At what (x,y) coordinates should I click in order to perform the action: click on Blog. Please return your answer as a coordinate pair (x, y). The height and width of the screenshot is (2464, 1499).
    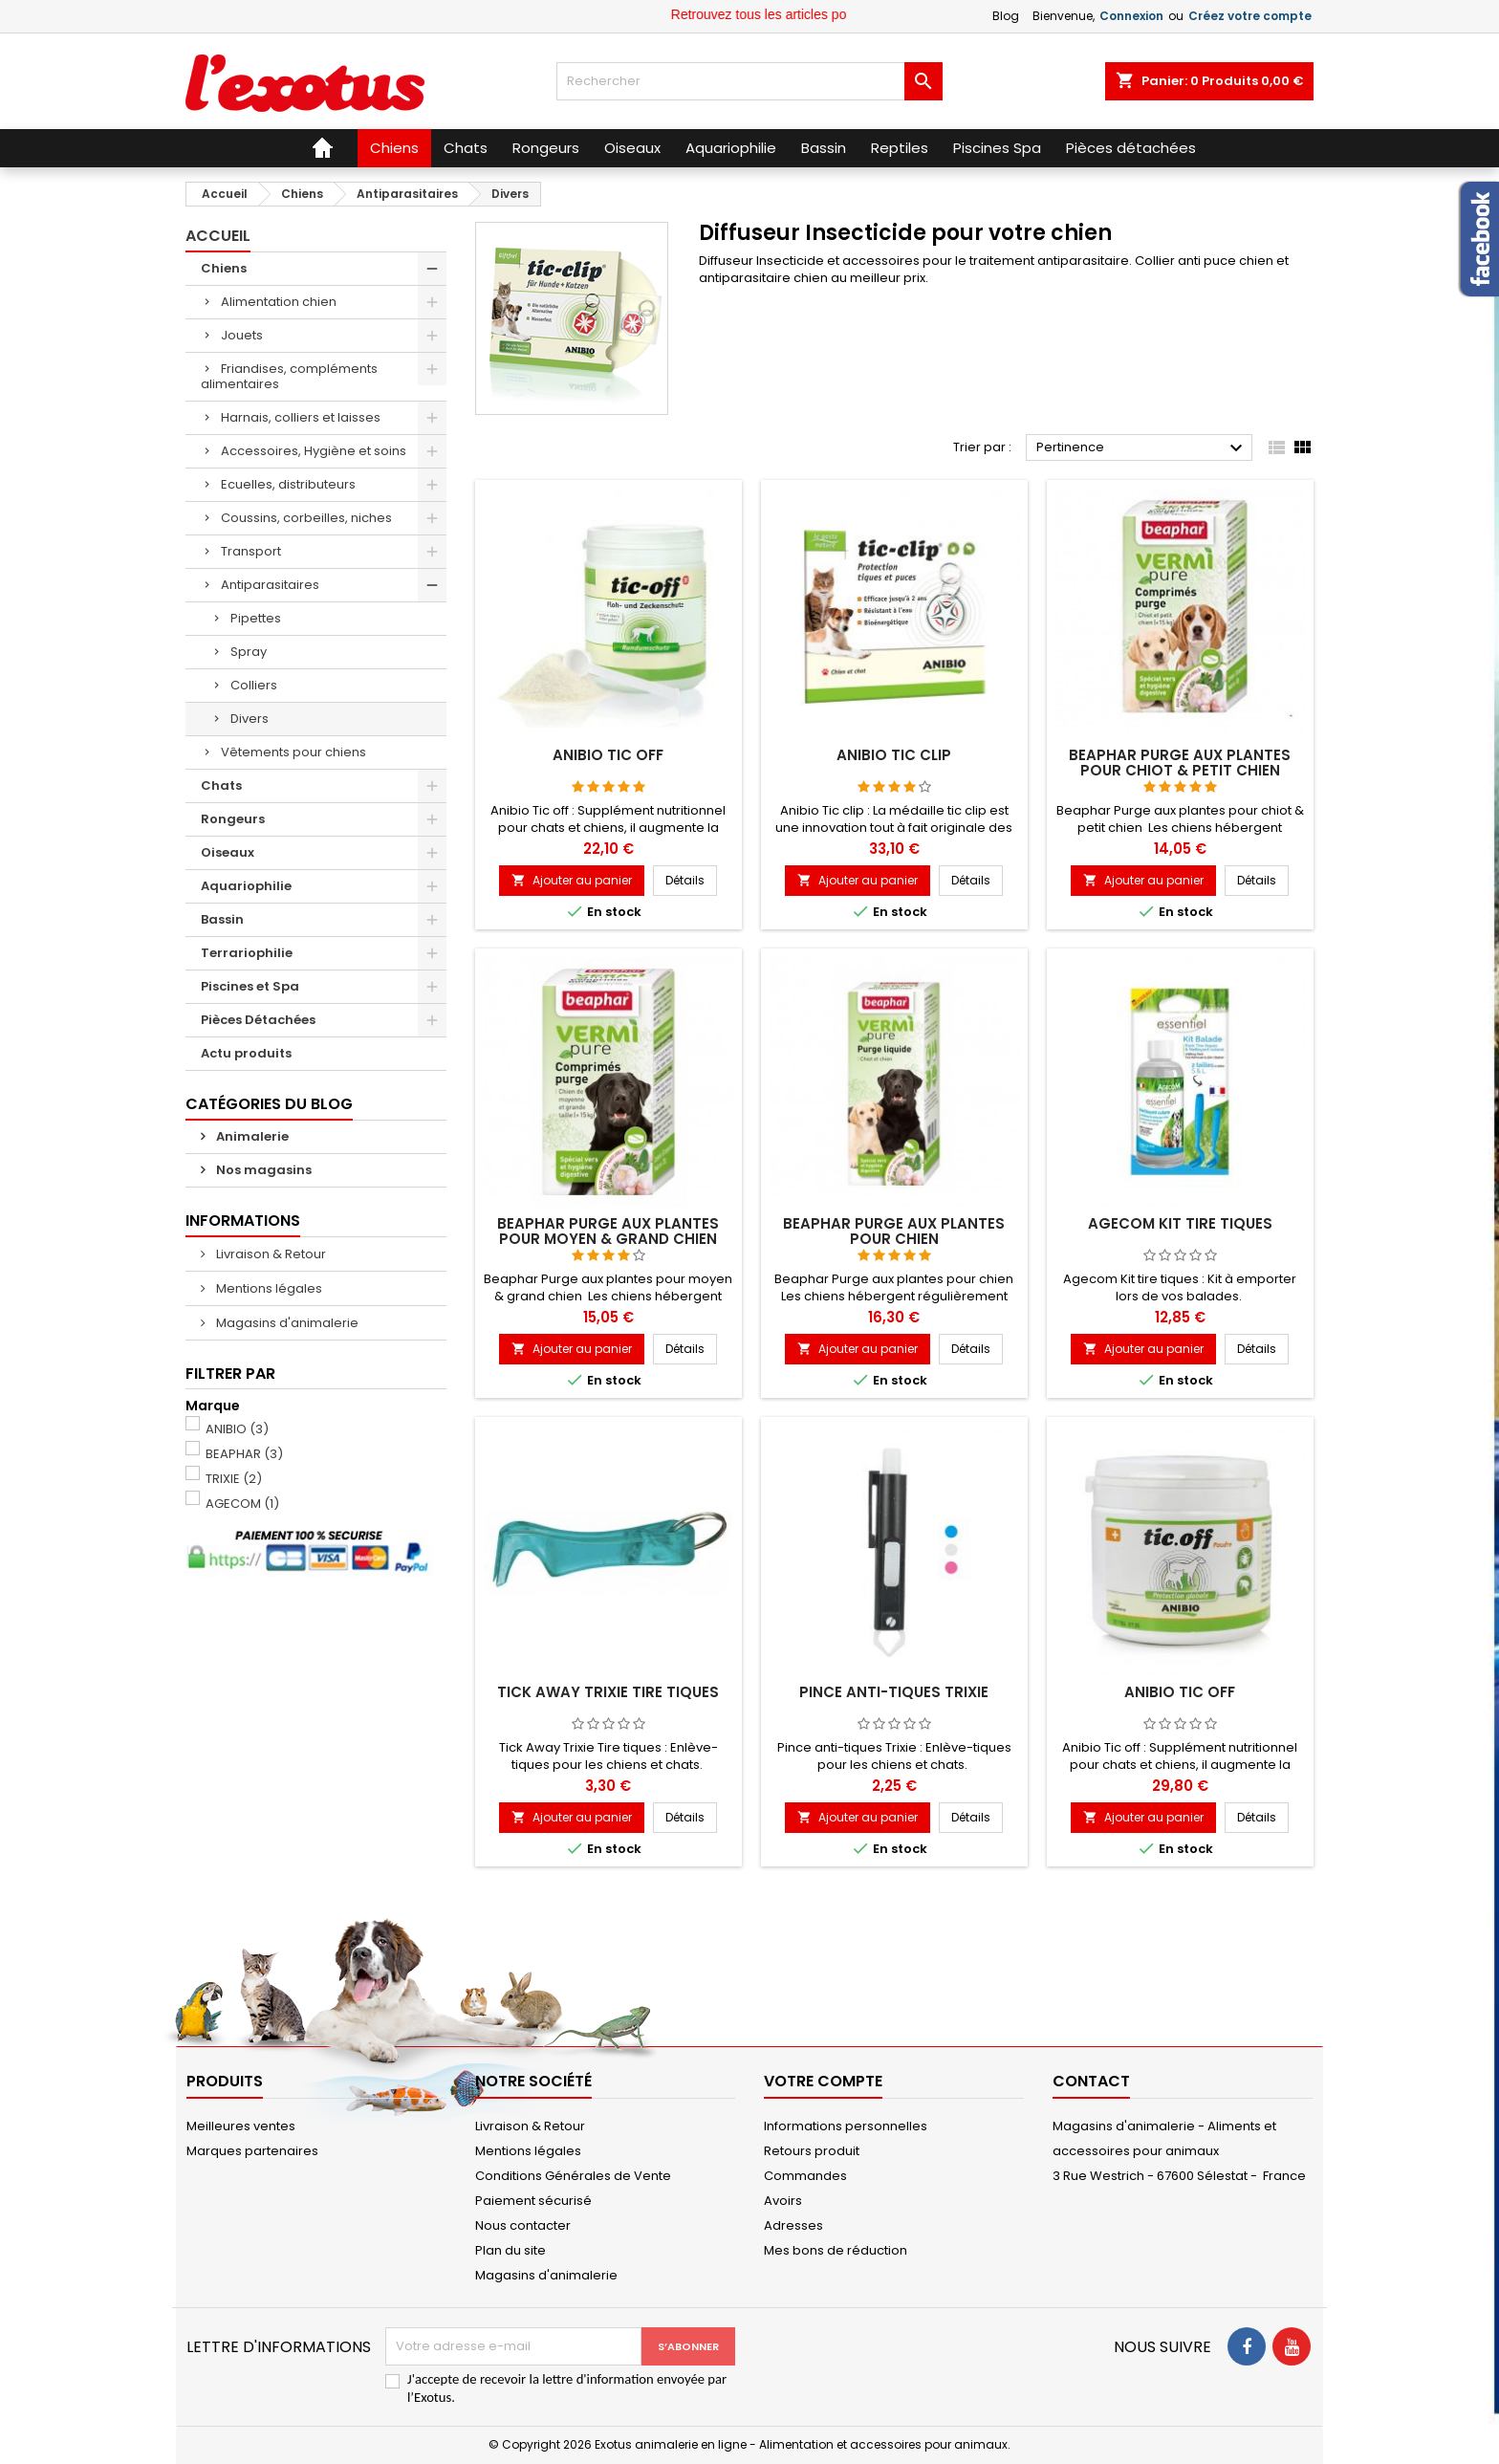
    Looking at the image, I should click on (1005, 16).